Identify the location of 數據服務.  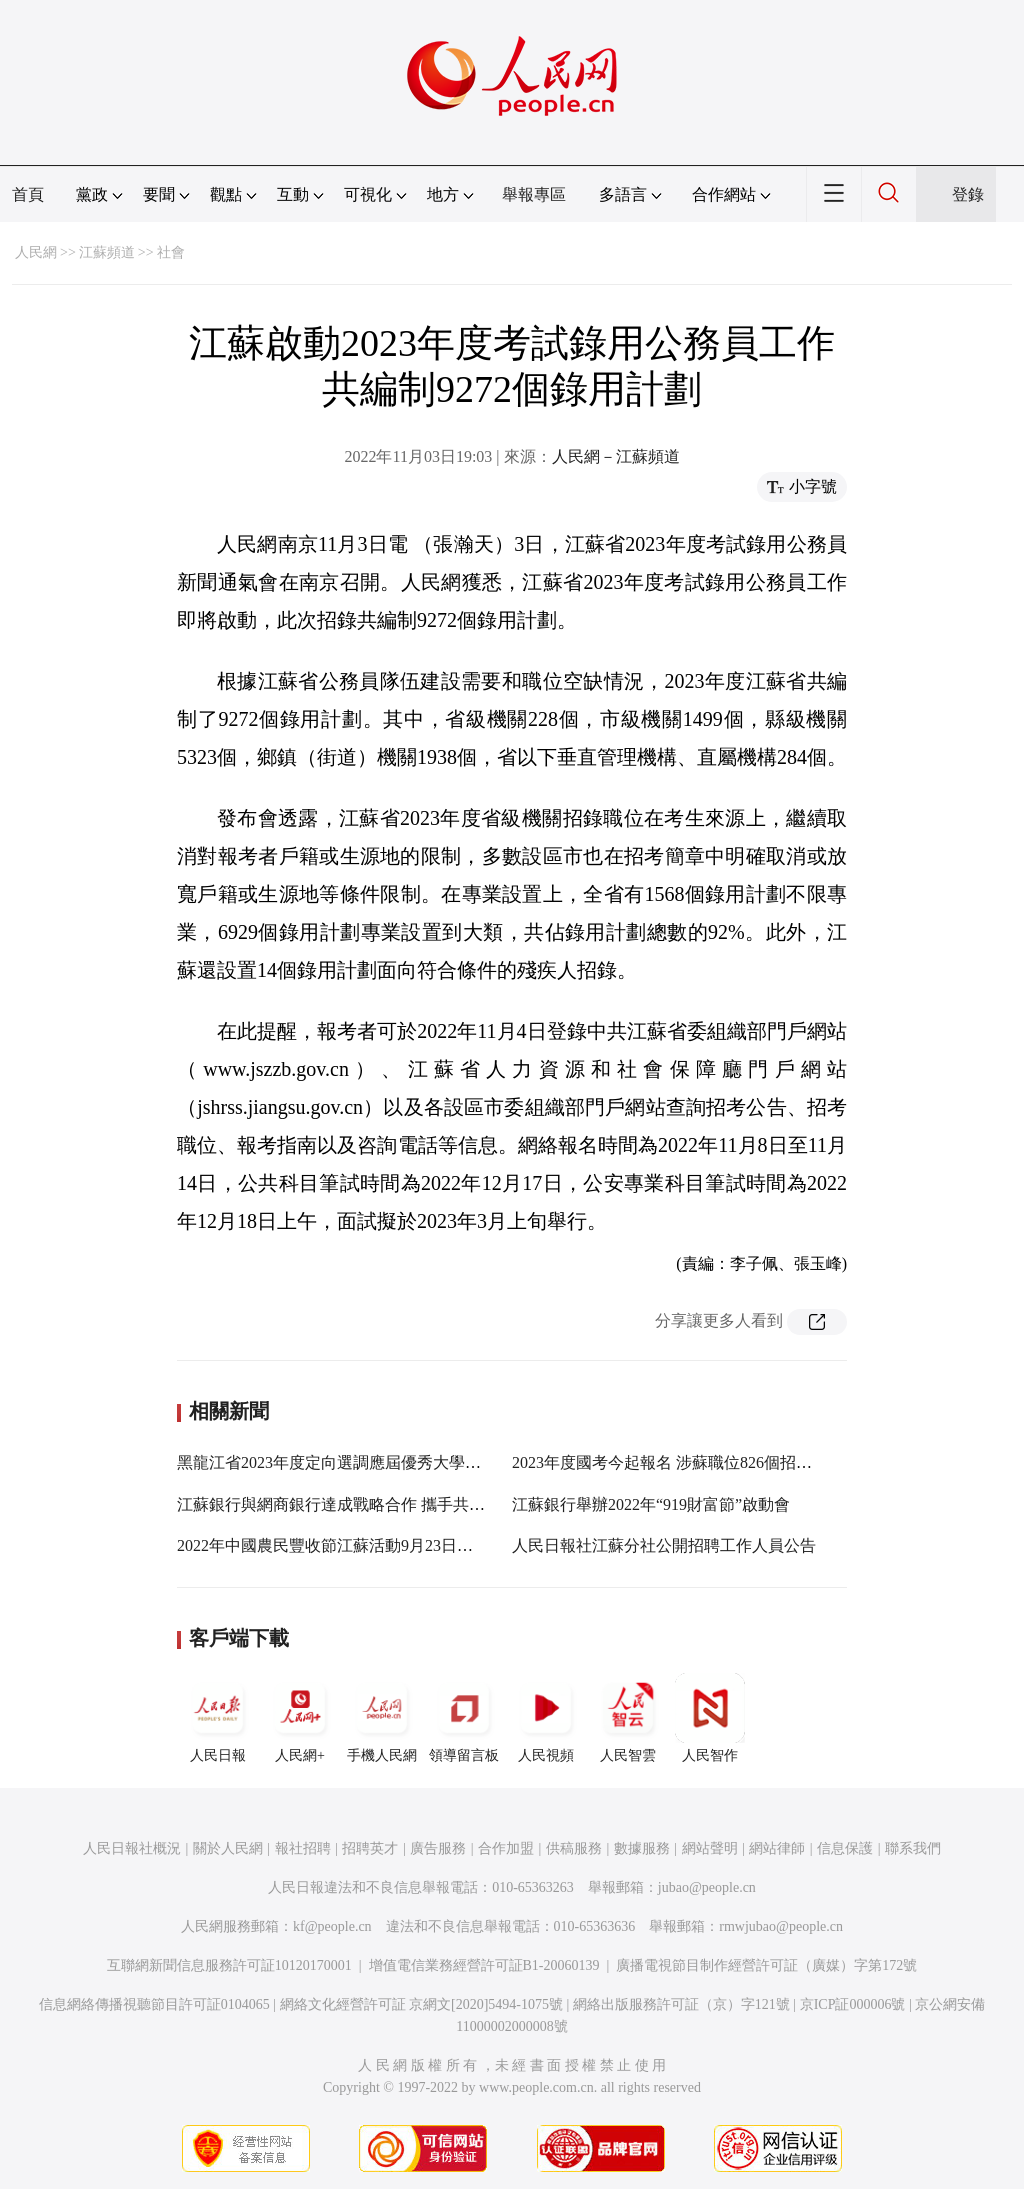
(642, 1848).